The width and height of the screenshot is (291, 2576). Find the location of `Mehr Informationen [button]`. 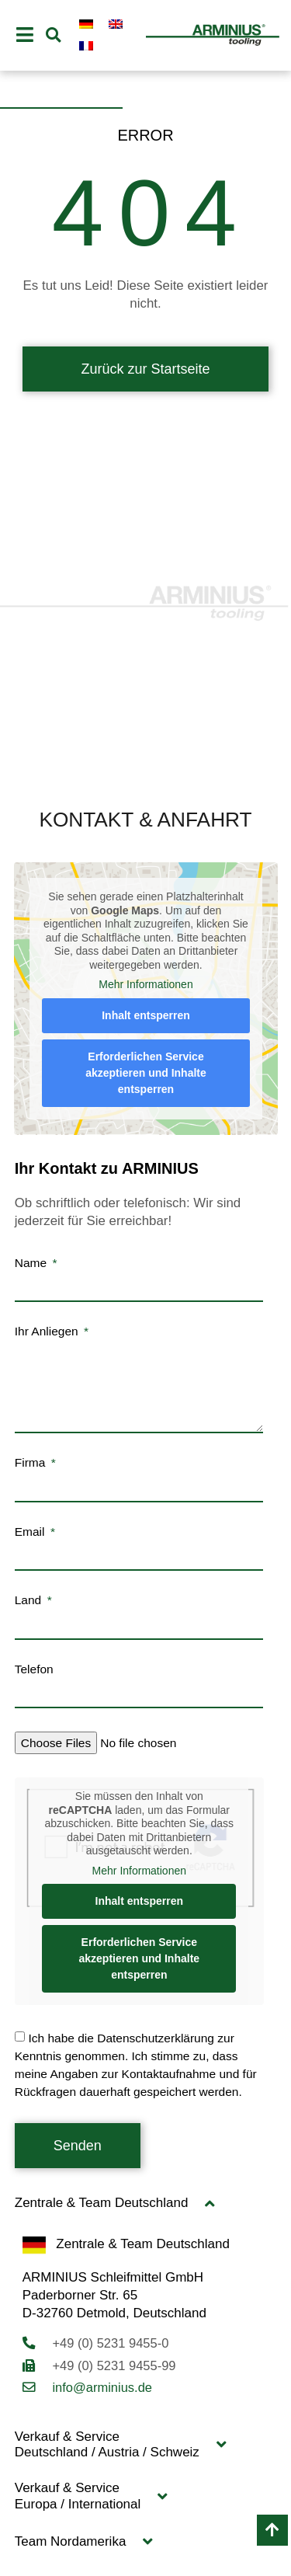

Mehr Informationen [button] is located at coordinates (145, 984).